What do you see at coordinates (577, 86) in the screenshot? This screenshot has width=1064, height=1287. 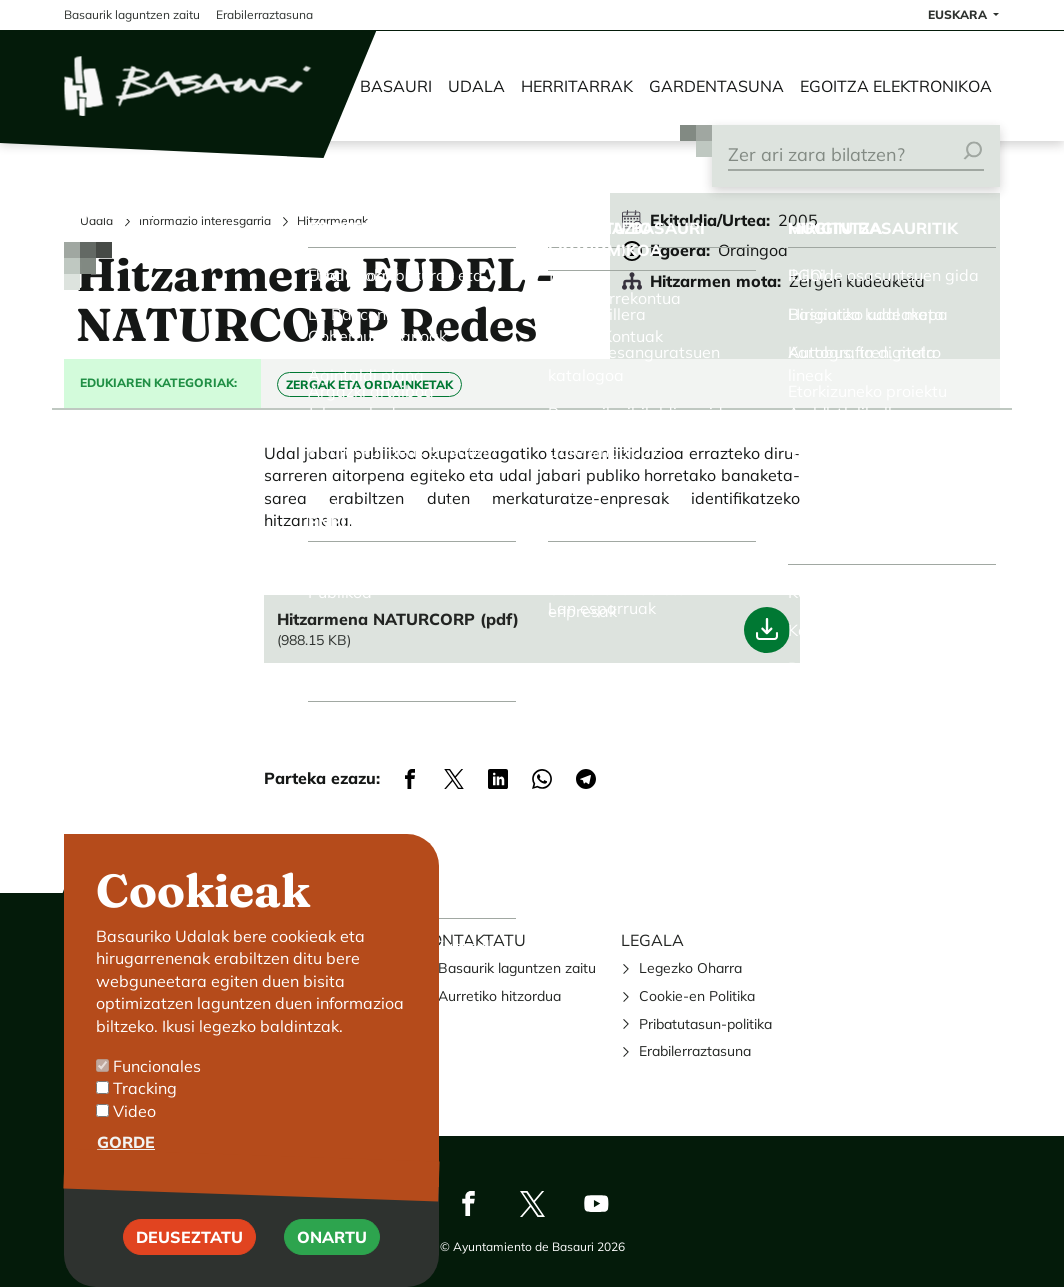 I see `Herritarrak` at bounding box center [577, 86].